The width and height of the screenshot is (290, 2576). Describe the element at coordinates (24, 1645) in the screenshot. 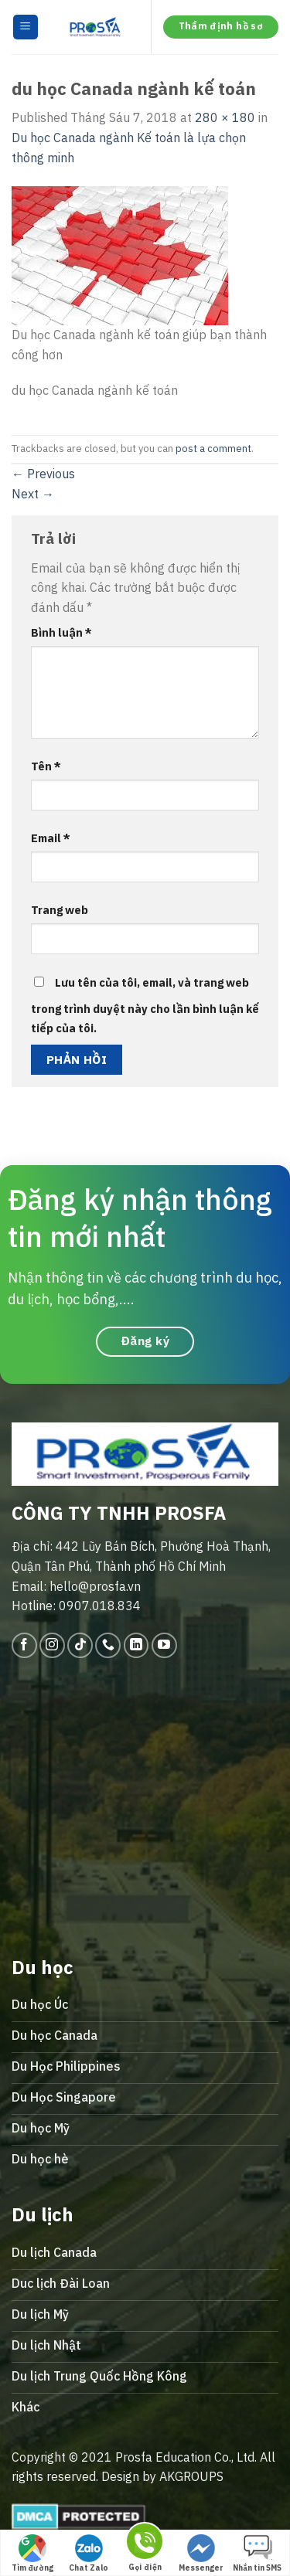

I see `[Follow on Facebook]` at that location.